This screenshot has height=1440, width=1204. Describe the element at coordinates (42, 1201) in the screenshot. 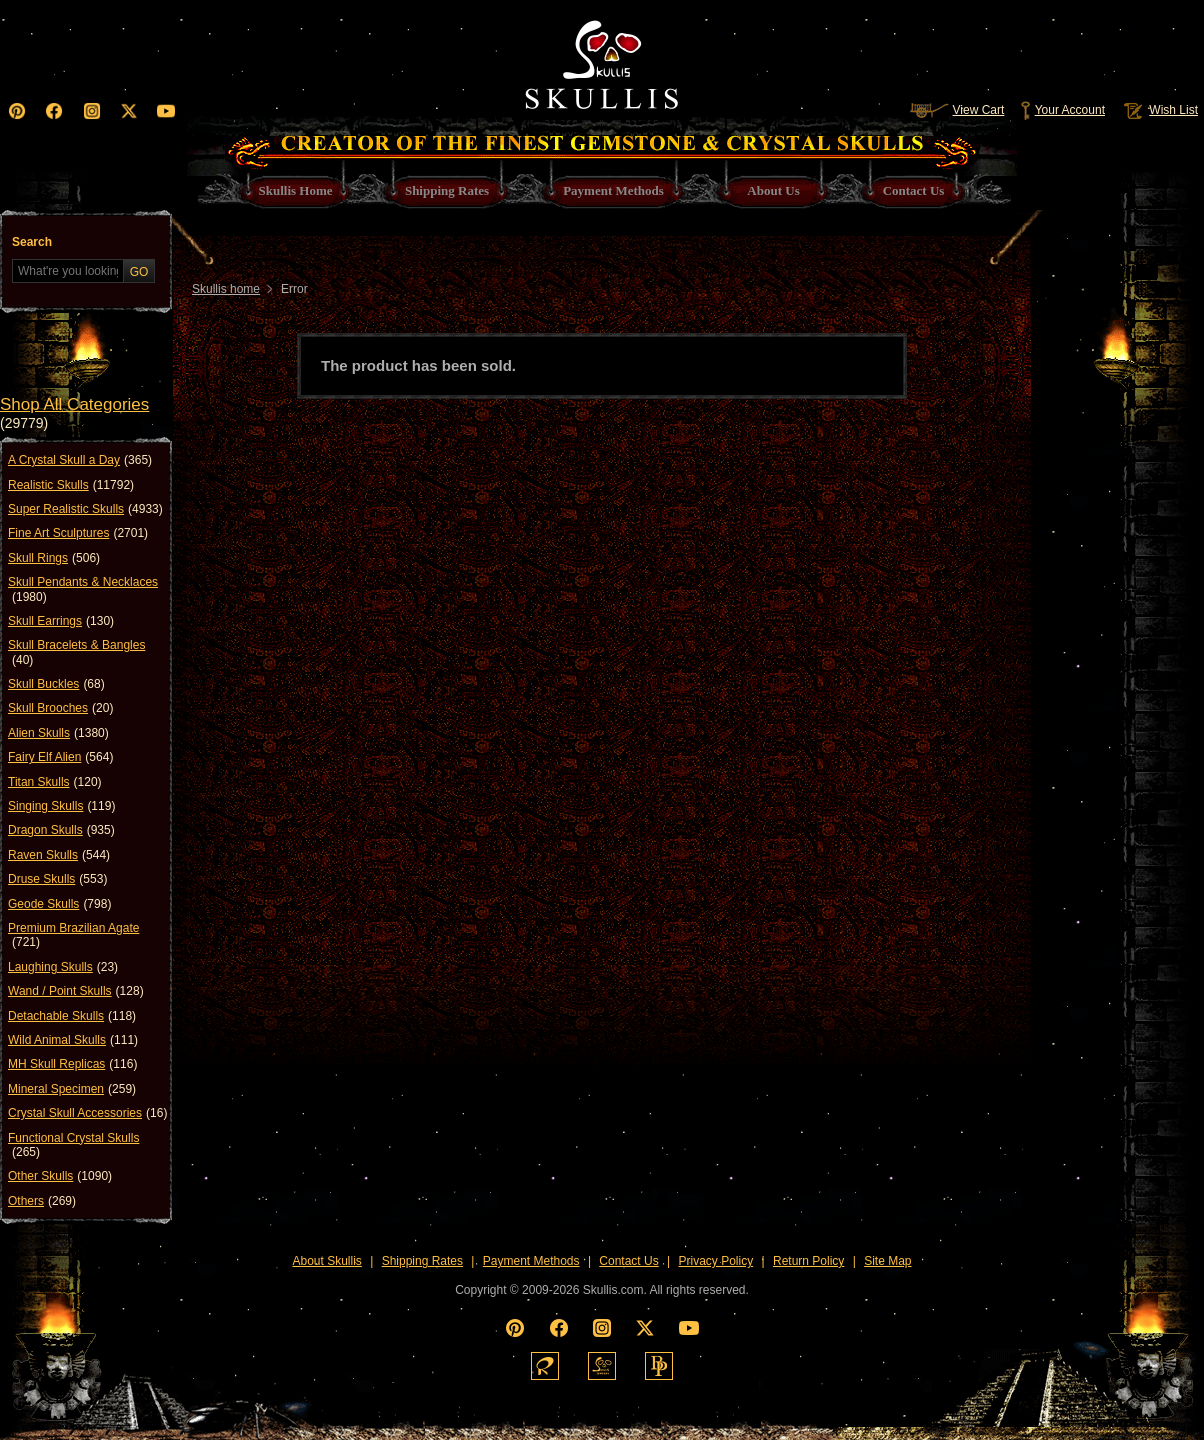

I see `Others` at that location.